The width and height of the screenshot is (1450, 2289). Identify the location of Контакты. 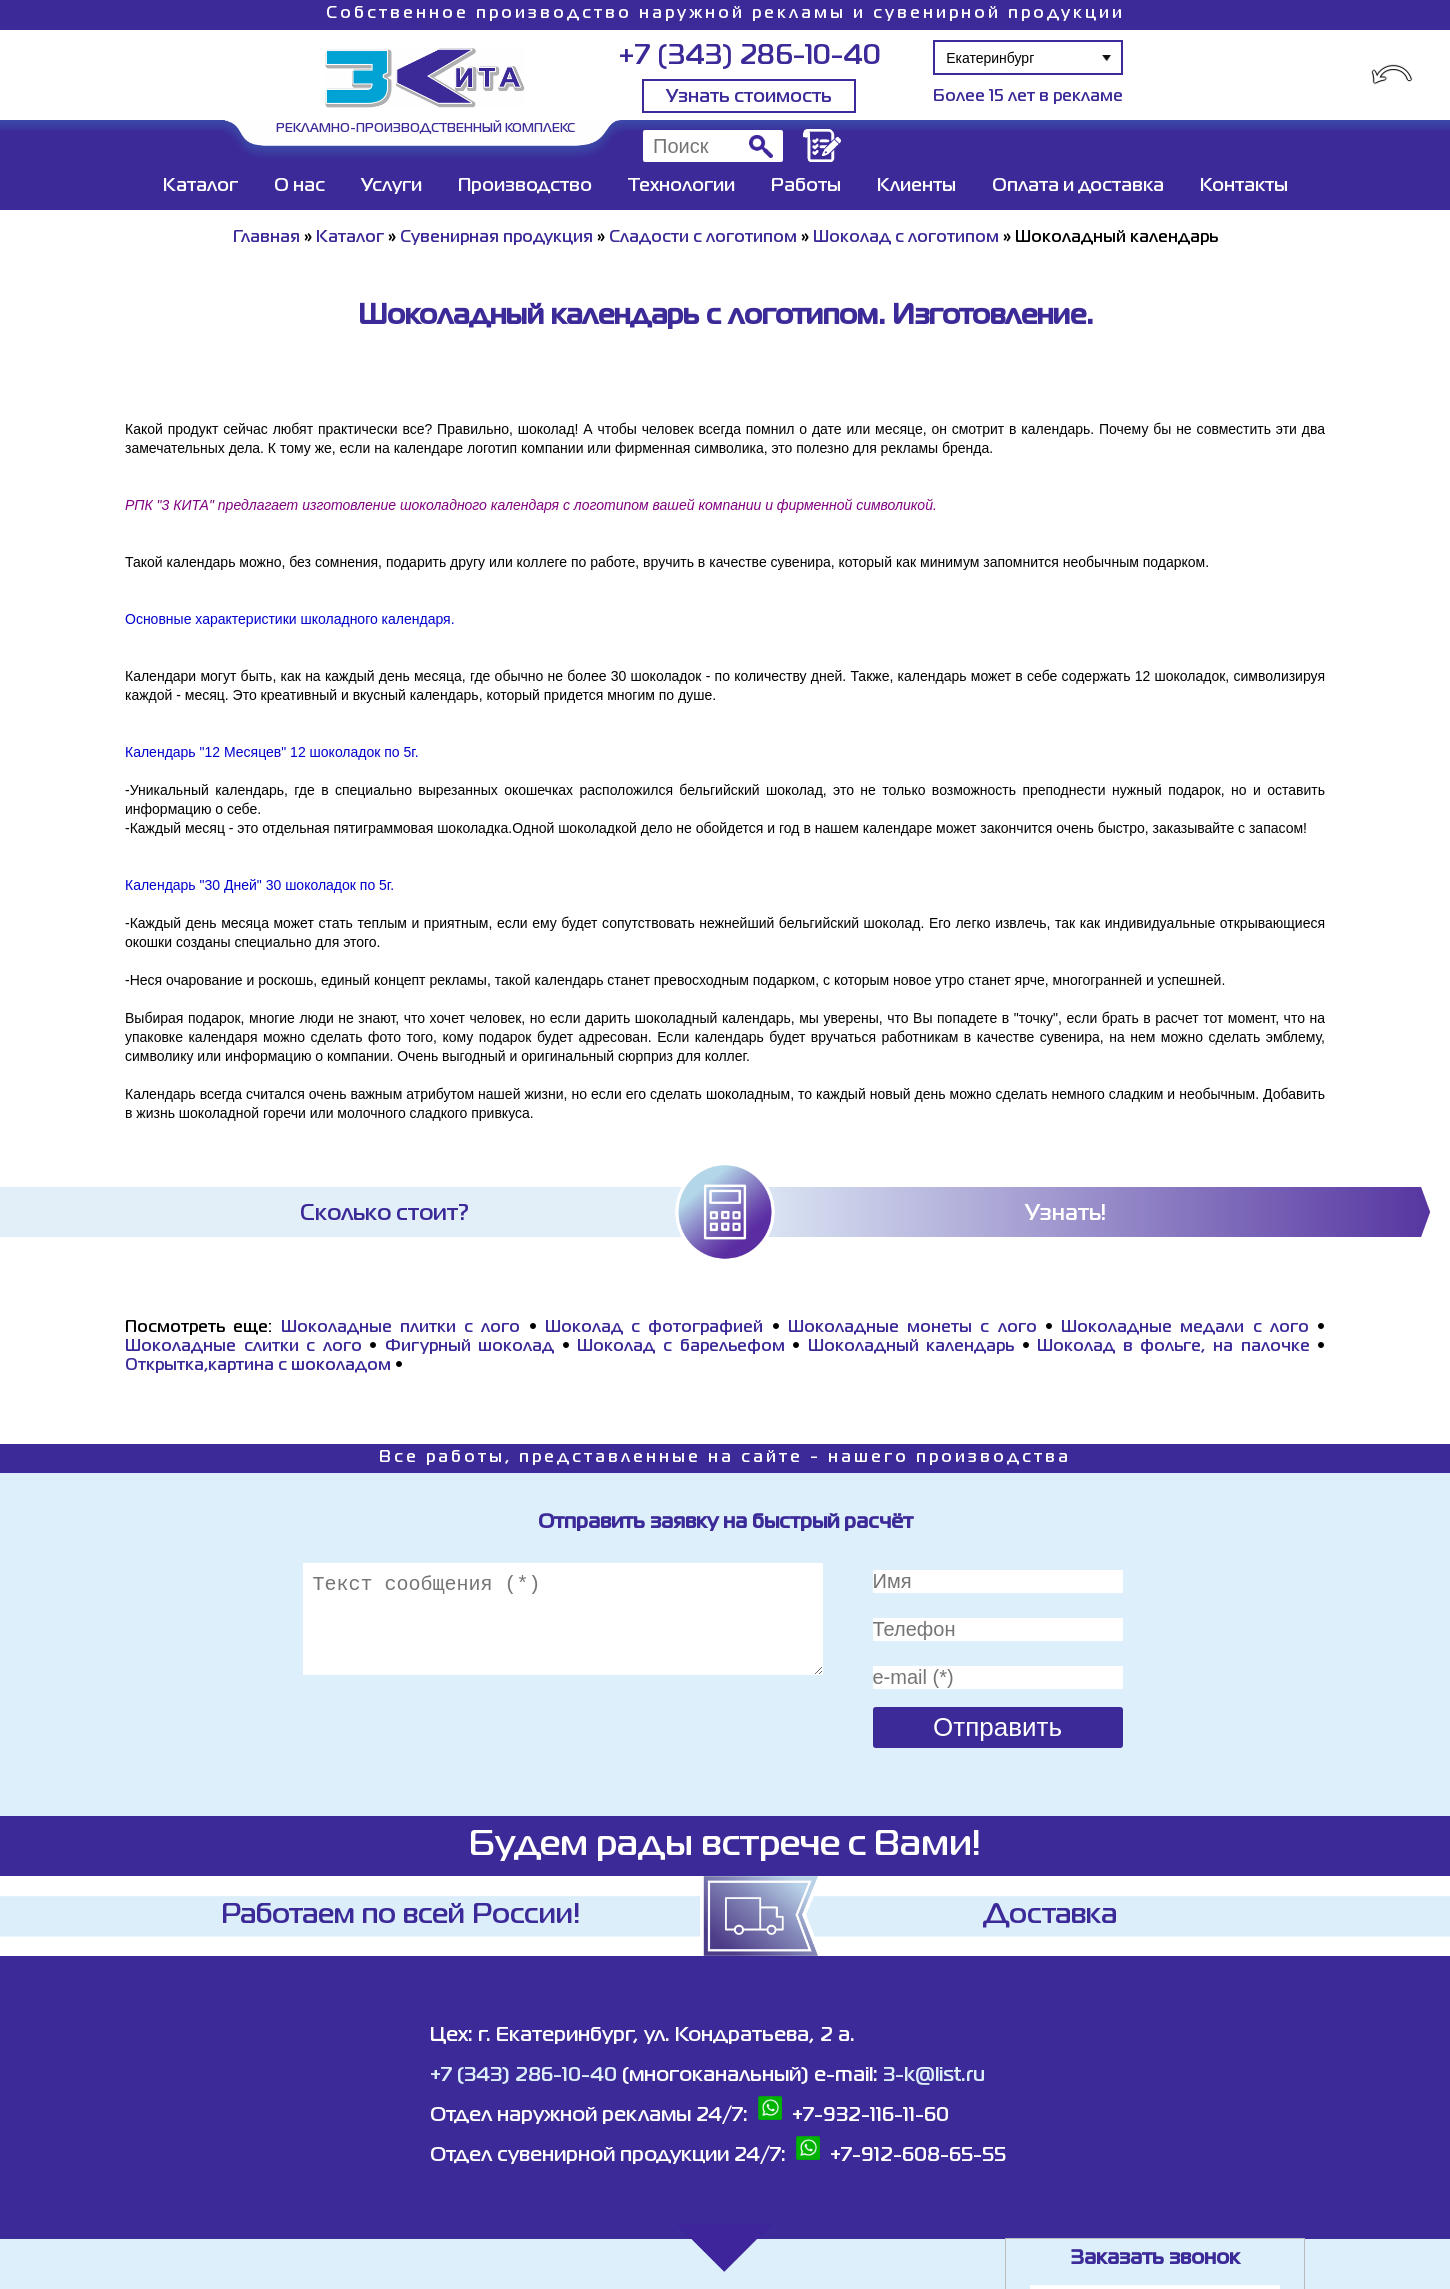
(1244, 186).